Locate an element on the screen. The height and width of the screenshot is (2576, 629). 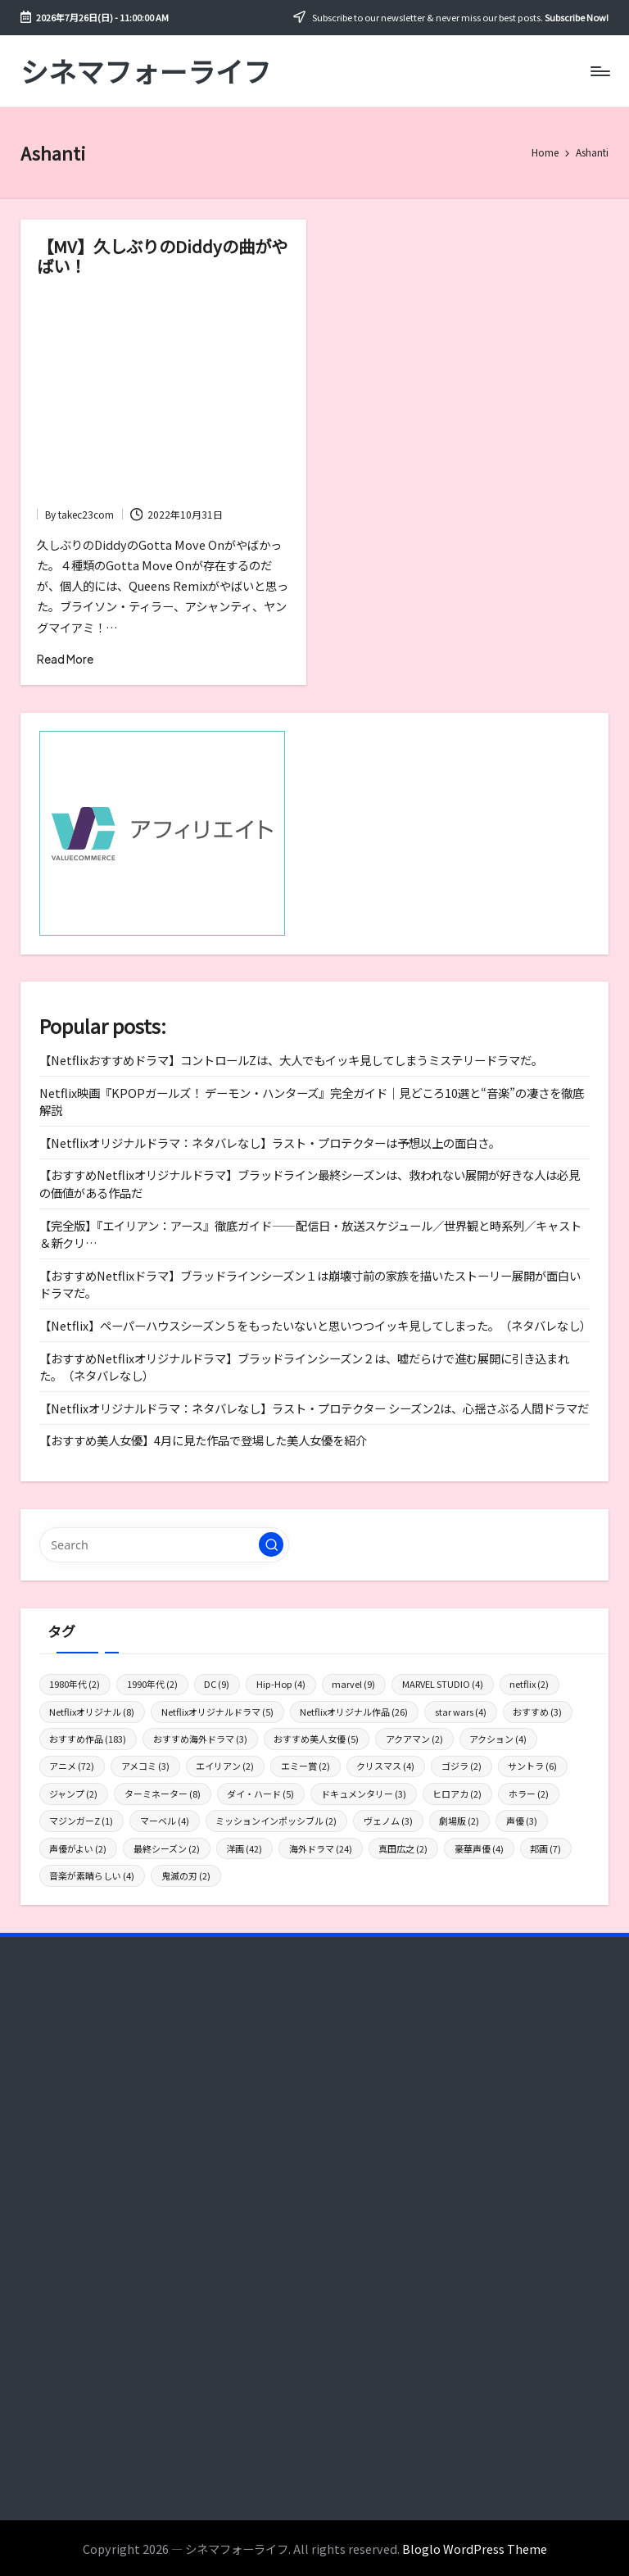
おすすめ [おすすめ (3個の項目)] is located at coordinates (537, 1711).